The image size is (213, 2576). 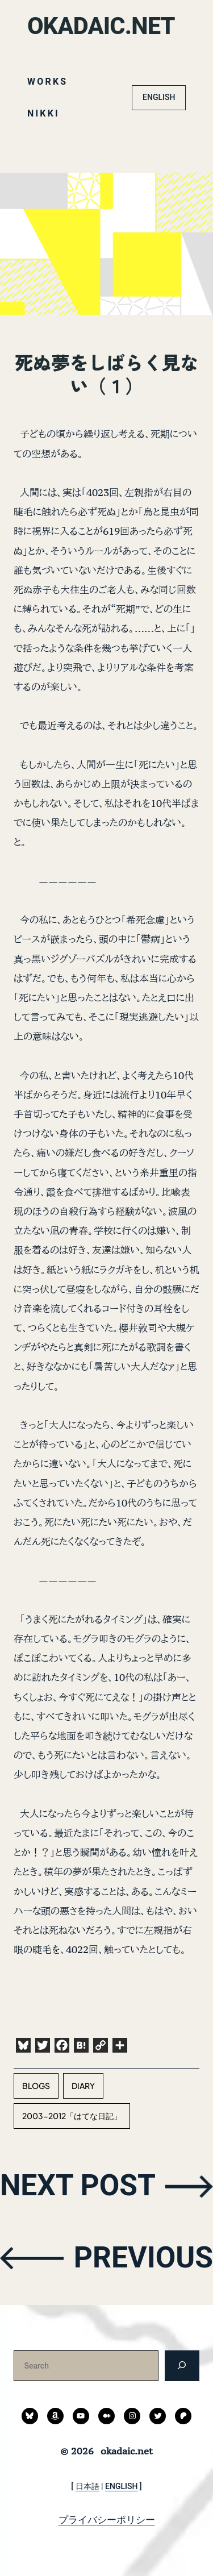 I want to click on ENGLISH, so click(x=159, y=97).